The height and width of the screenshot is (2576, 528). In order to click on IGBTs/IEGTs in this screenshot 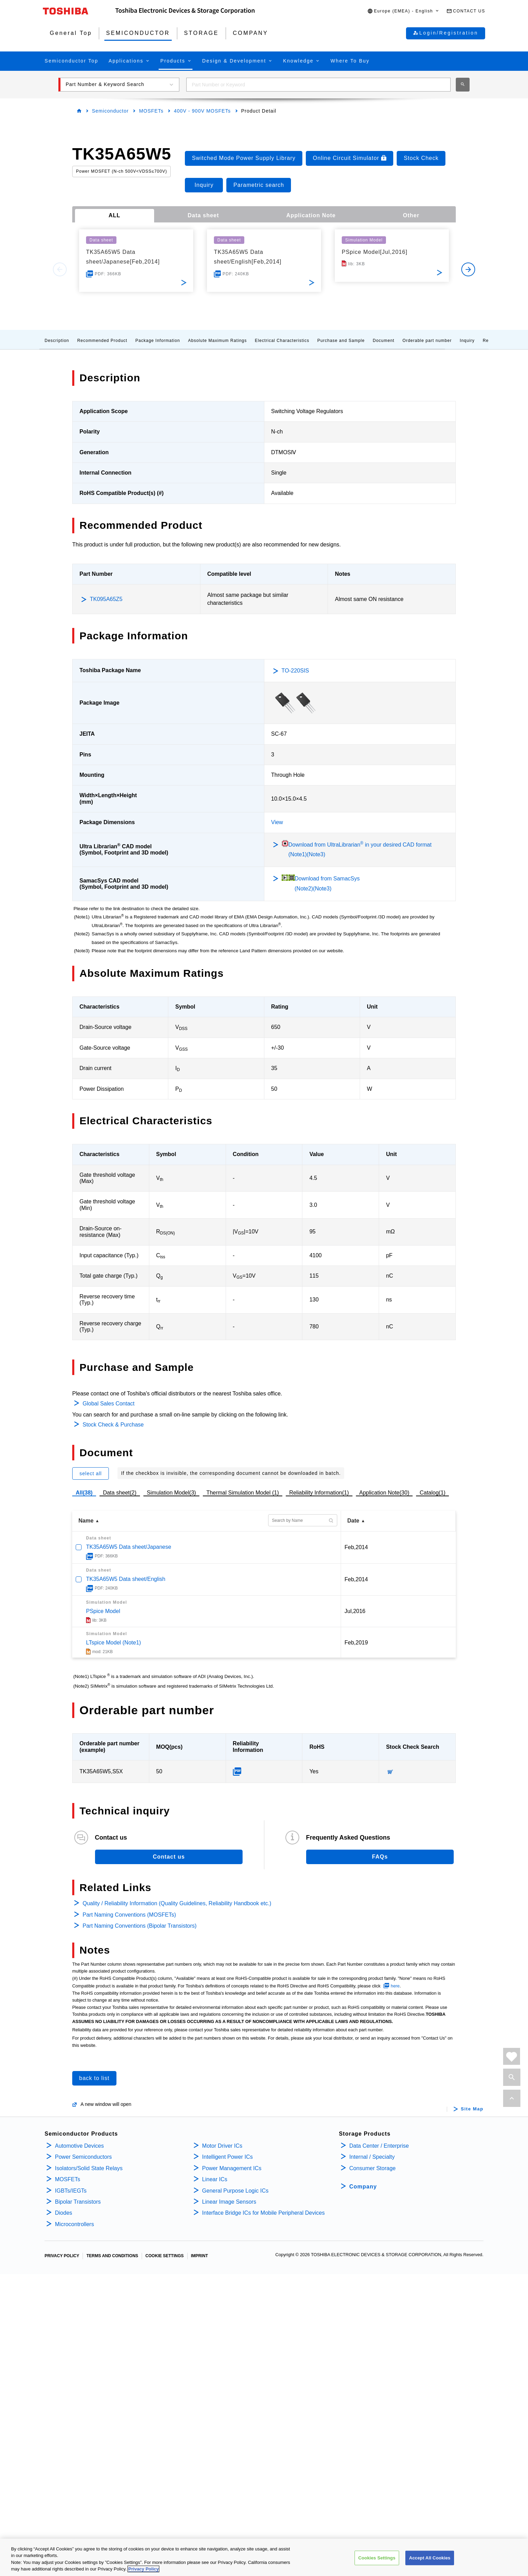, I will do `click(71, 2191)`.